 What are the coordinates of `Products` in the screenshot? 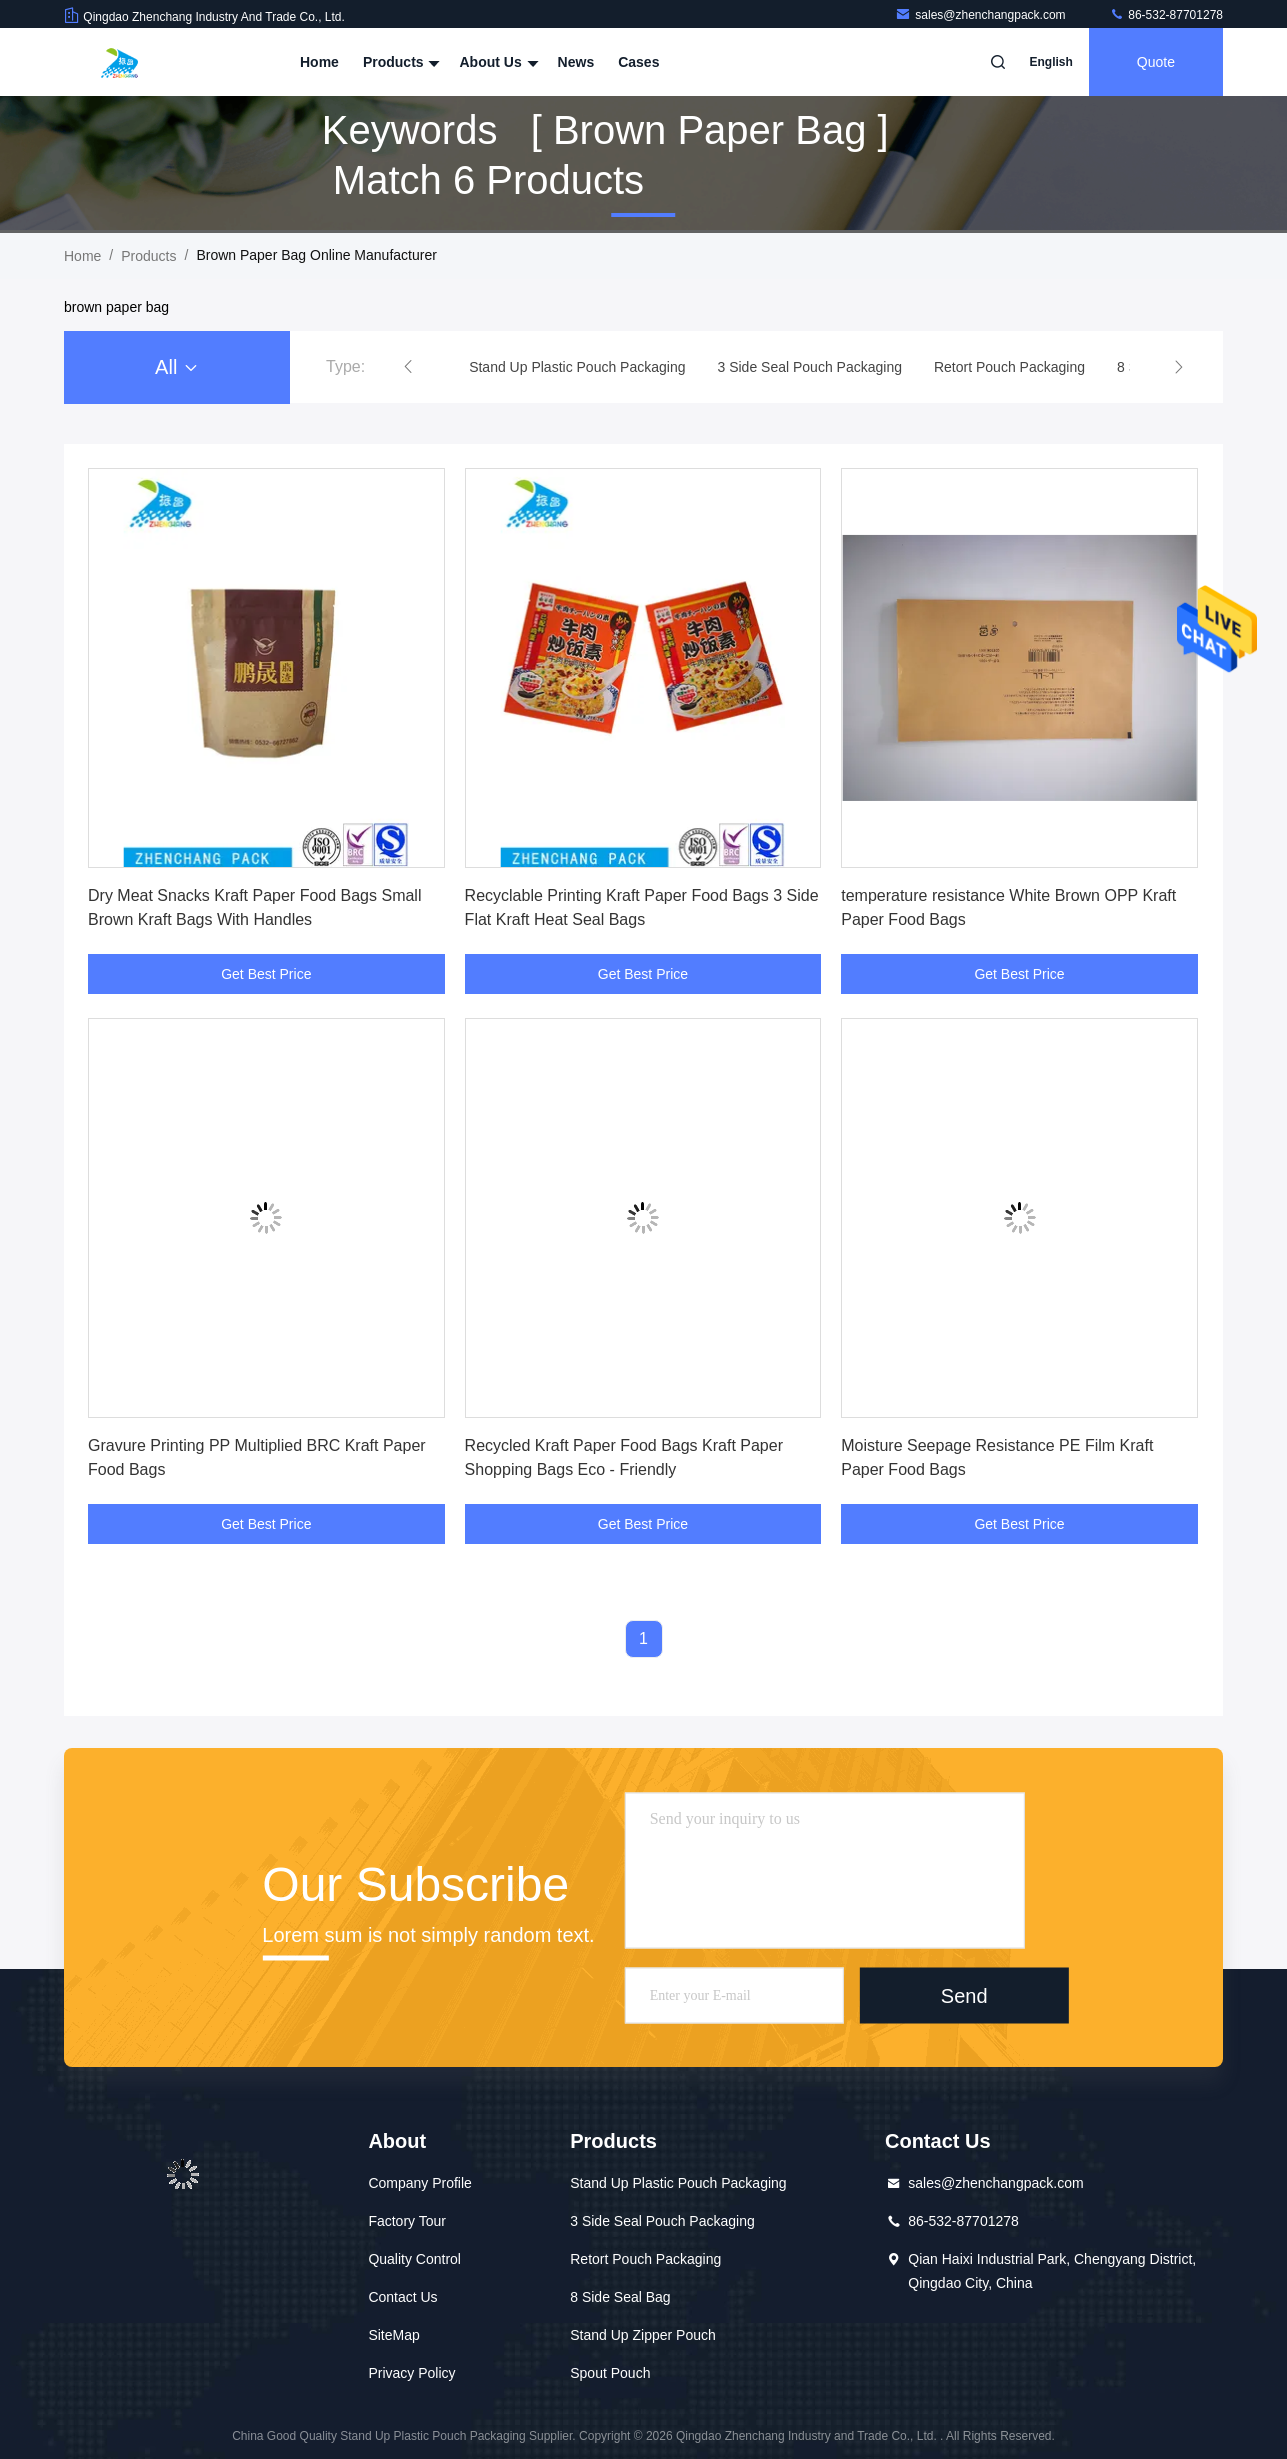 It's located at (399, 62).